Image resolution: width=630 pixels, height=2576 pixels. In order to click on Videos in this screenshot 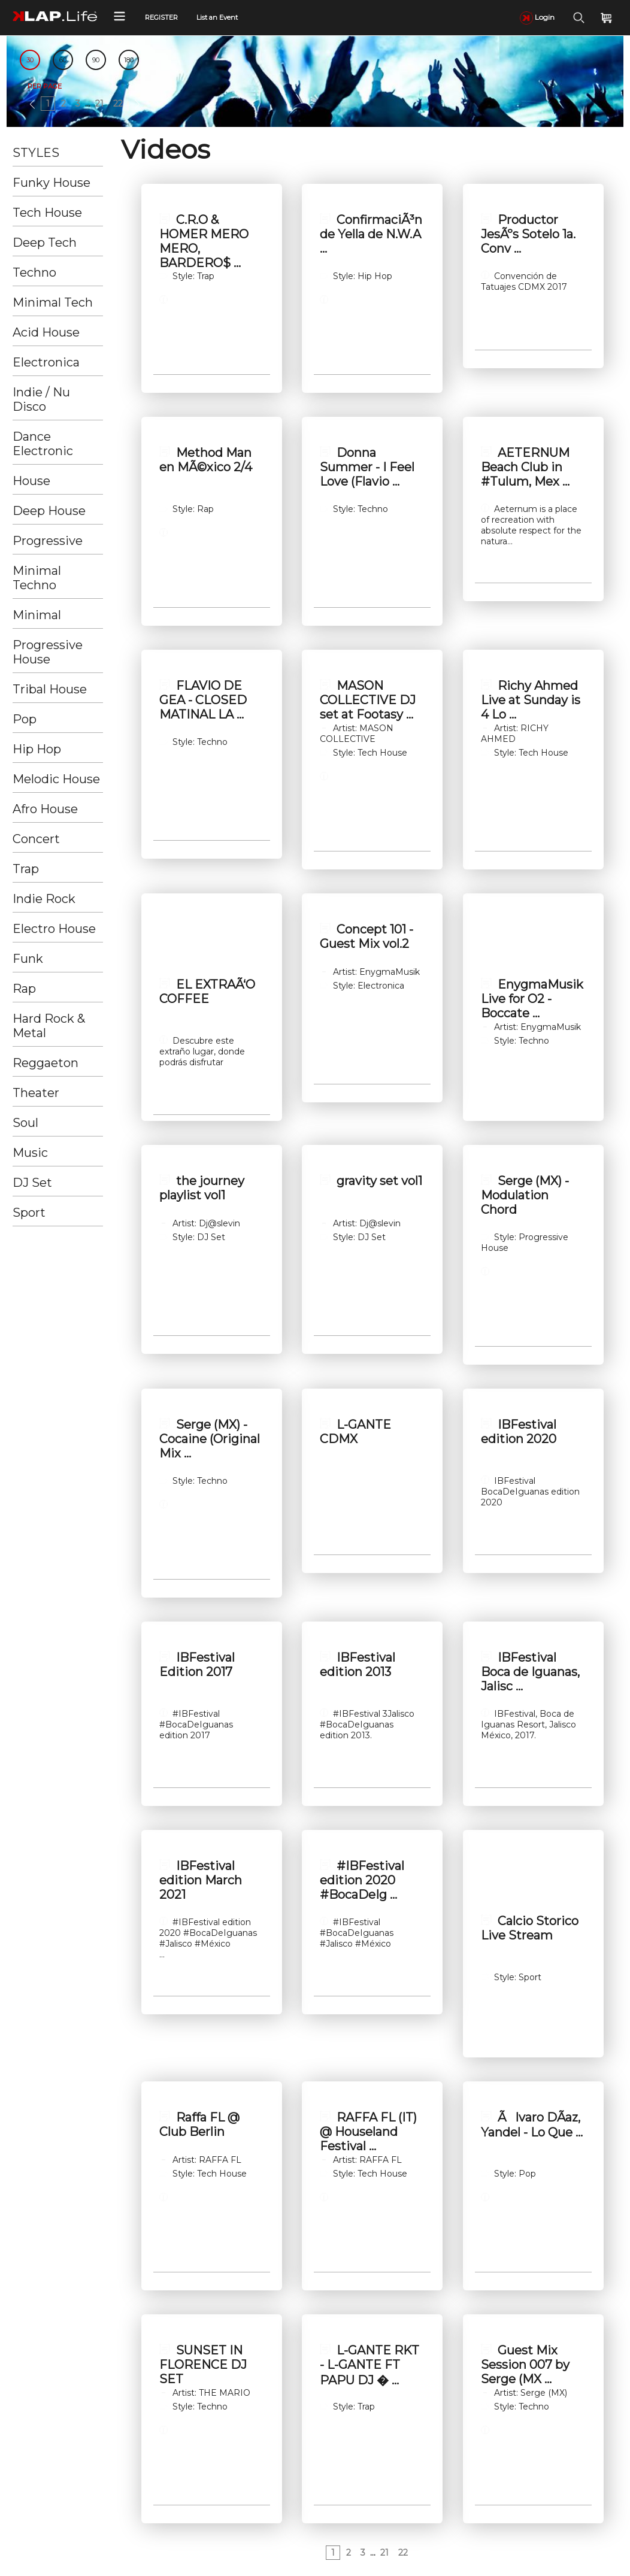, I will do `click(165, 149)`.